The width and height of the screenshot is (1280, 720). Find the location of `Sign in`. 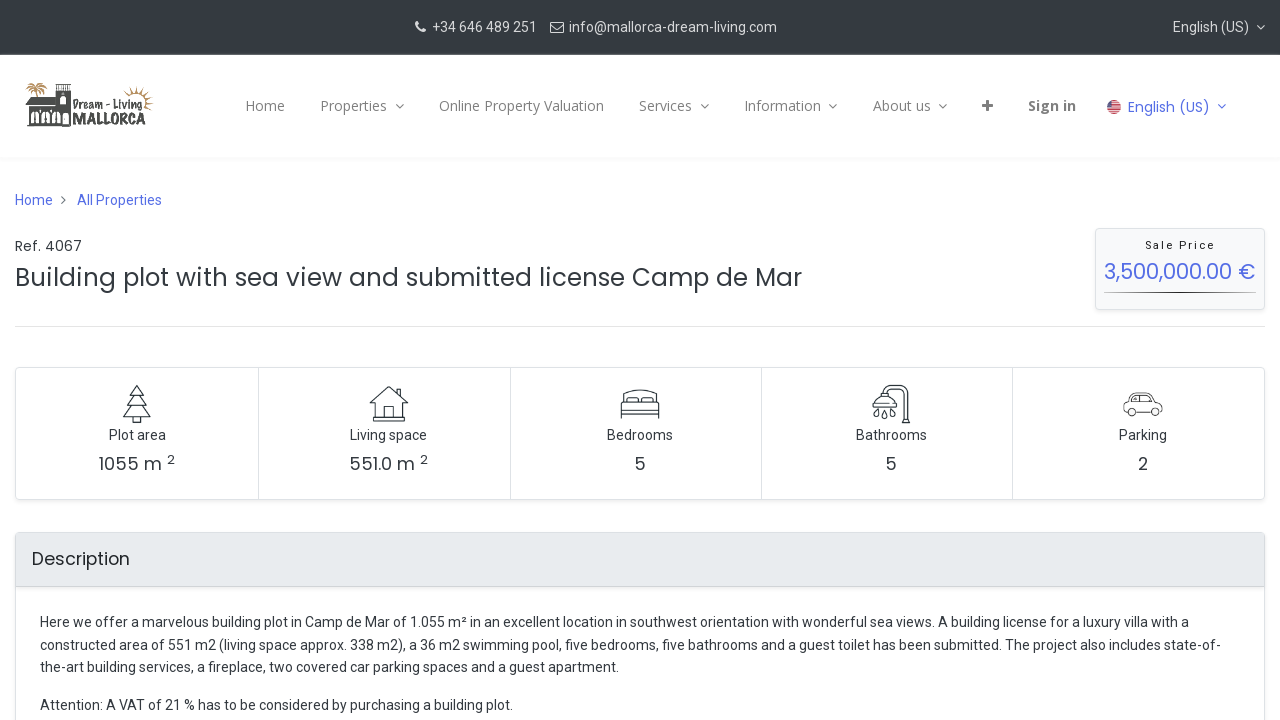

Sign in is located at coordinates (1052, 105).